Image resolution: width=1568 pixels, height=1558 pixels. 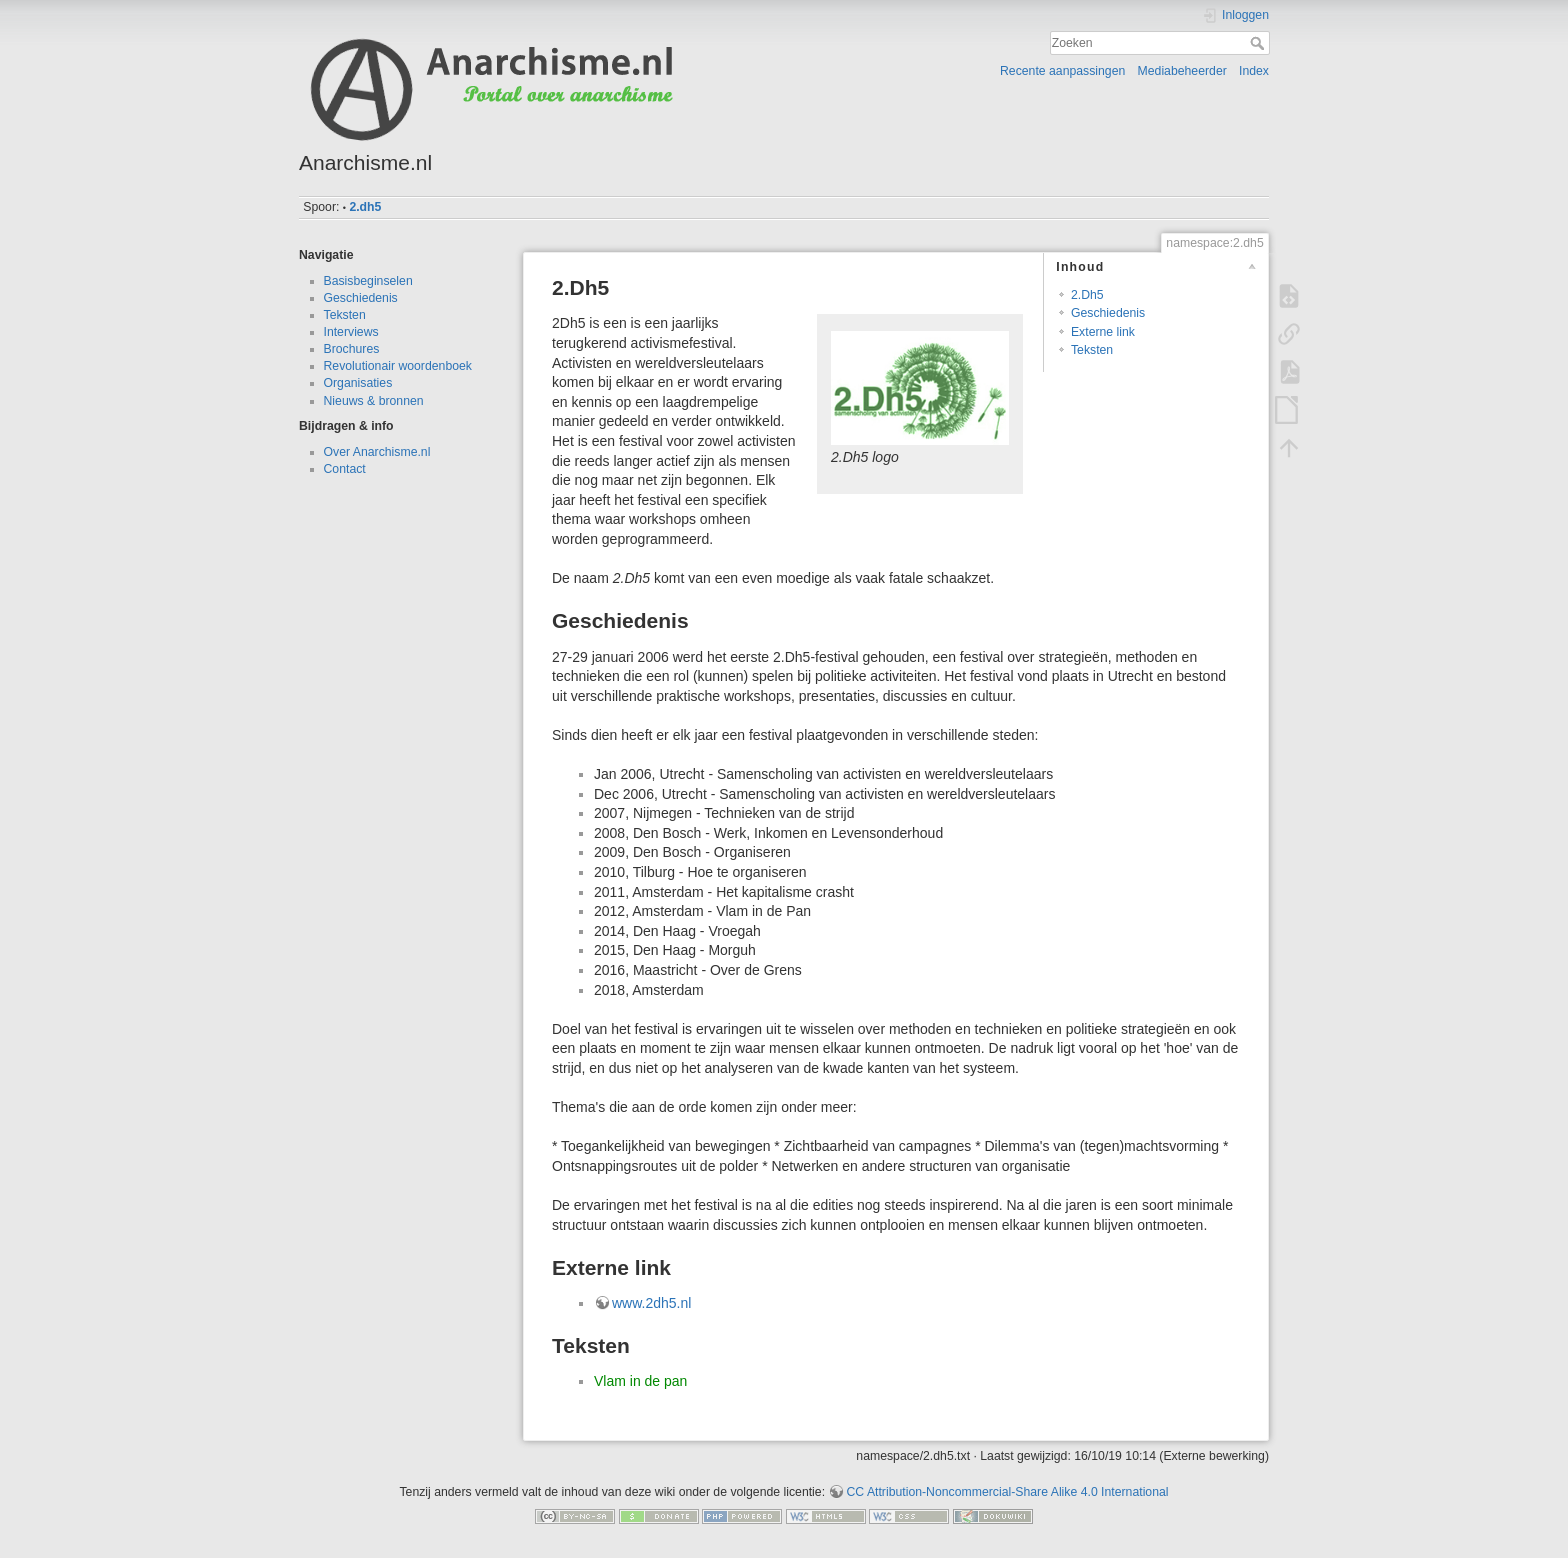 I want to click on www.2dh5.nl, so click(x=651, y=1303).